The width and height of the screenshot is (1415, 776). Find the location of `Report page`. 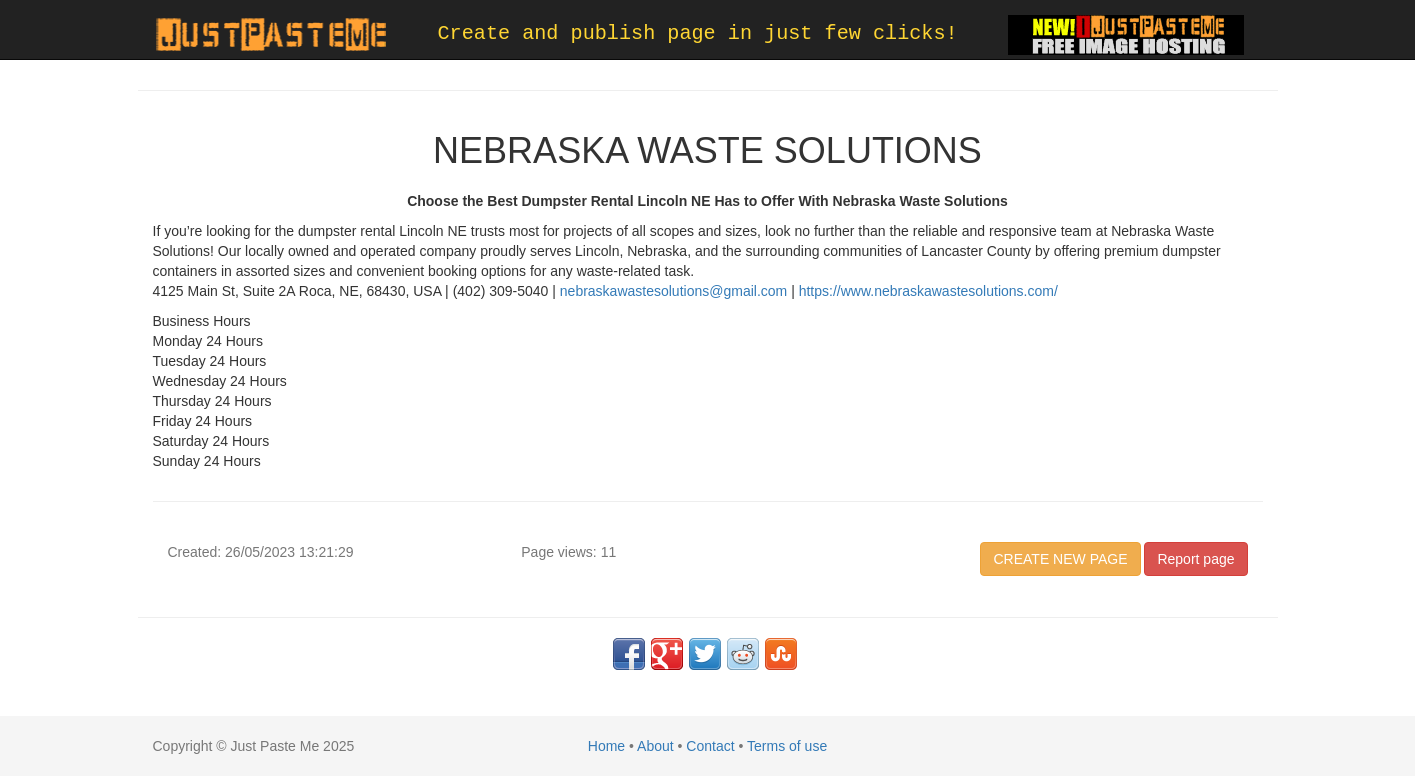

Report page is located at coordinates (1195, 559).